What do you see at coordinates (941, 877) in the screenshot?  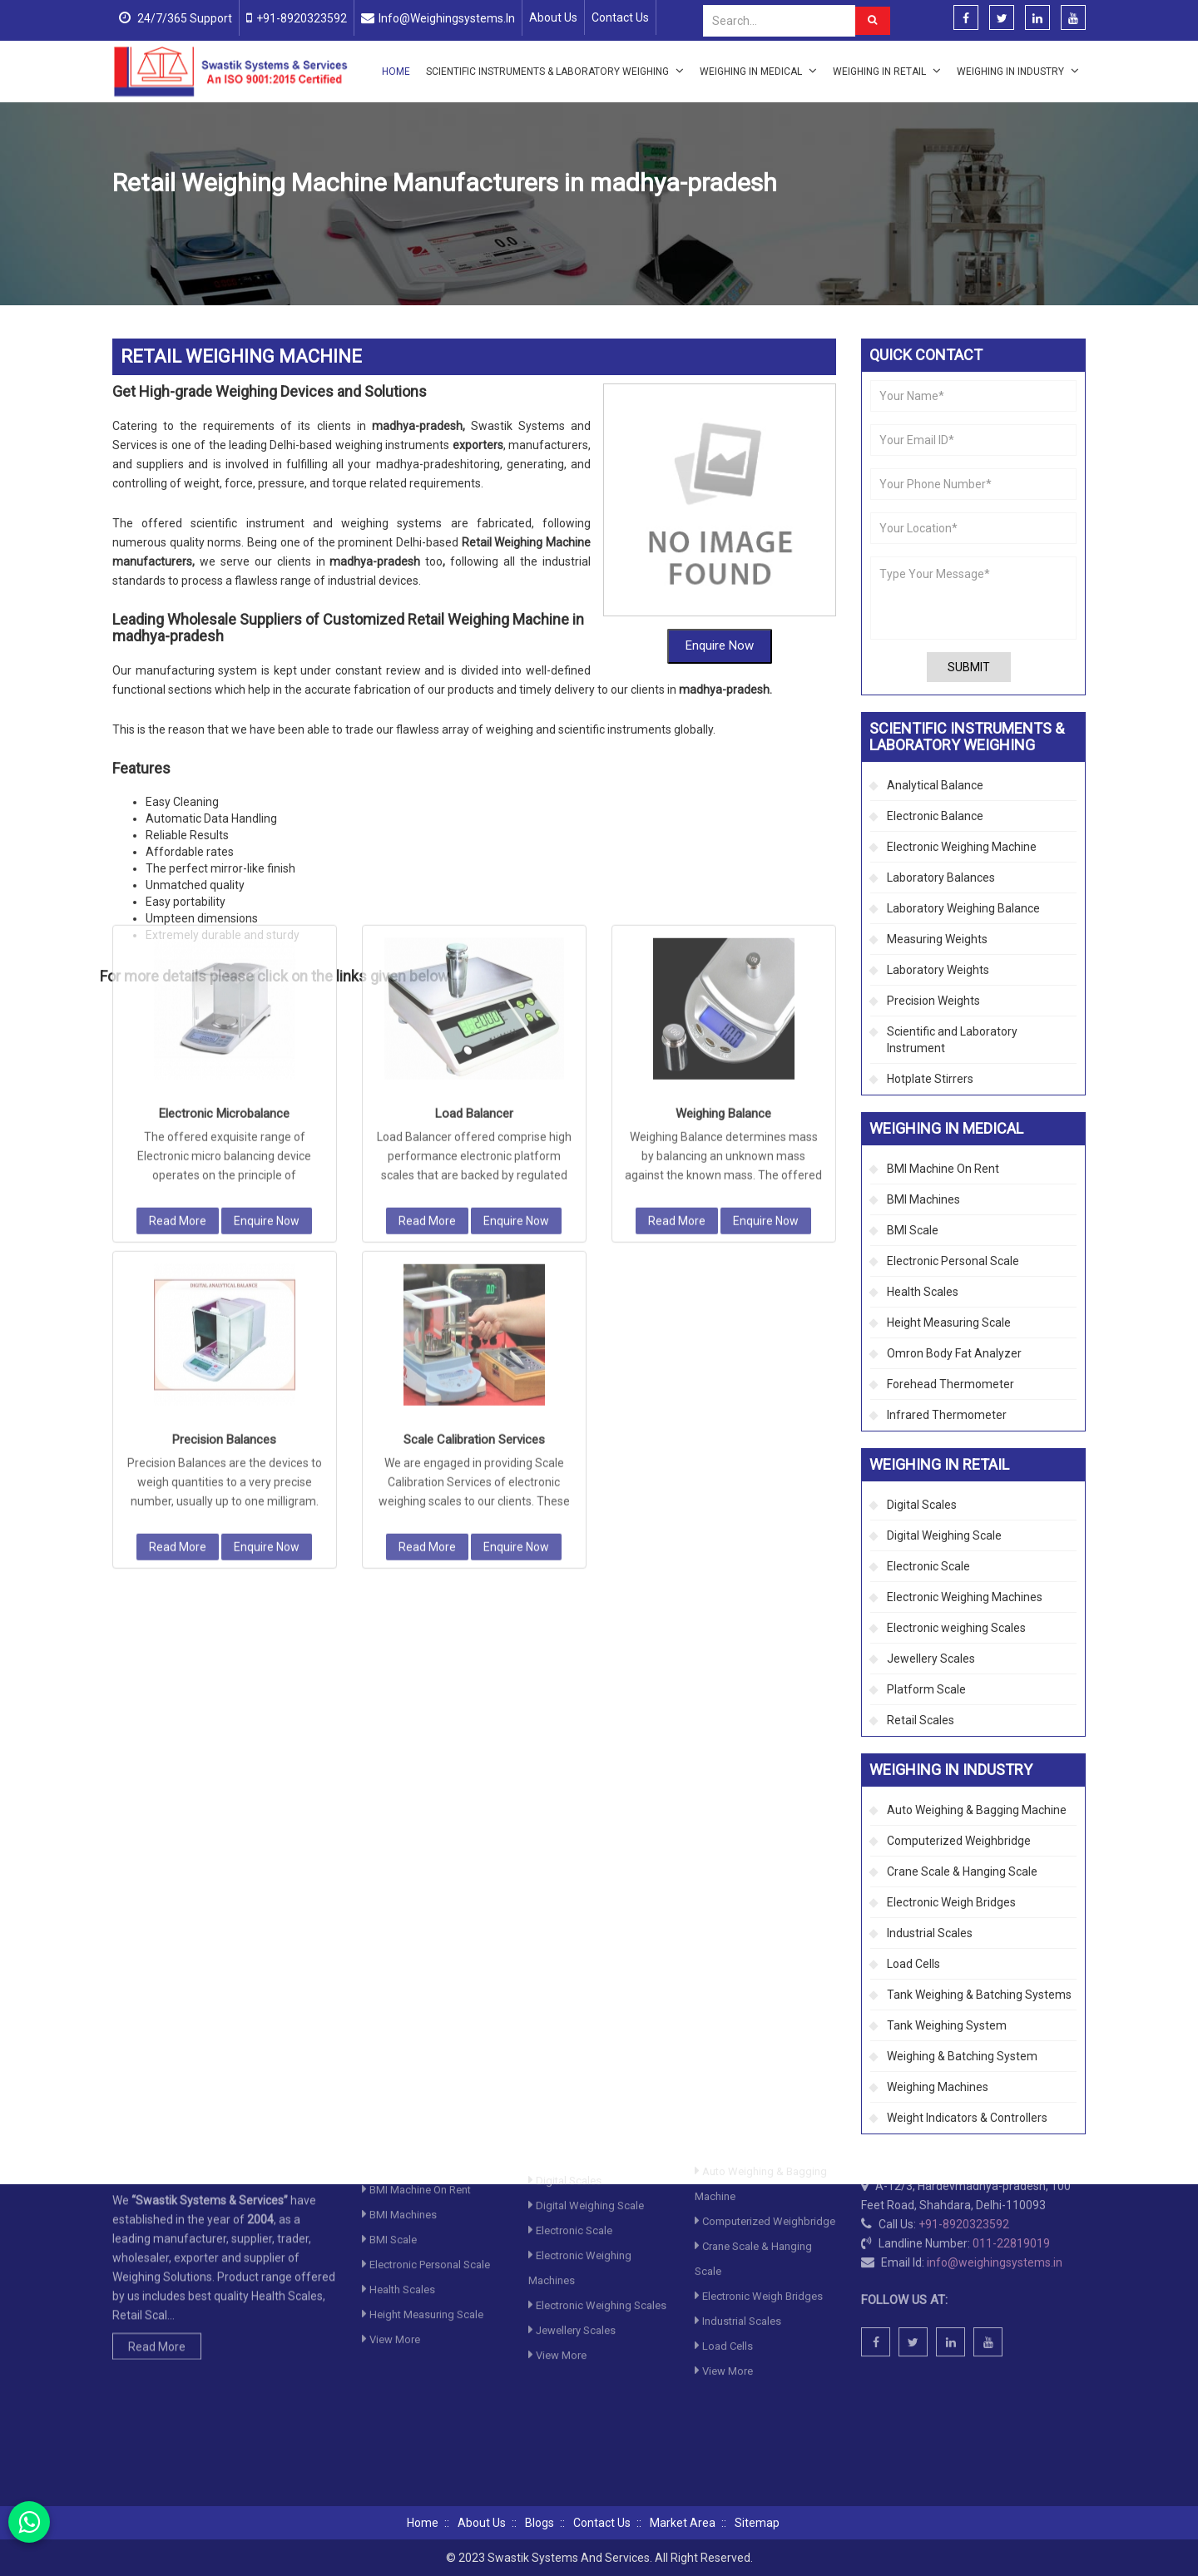 I see `Laboratory Balances` at bounding box center [941, 877].